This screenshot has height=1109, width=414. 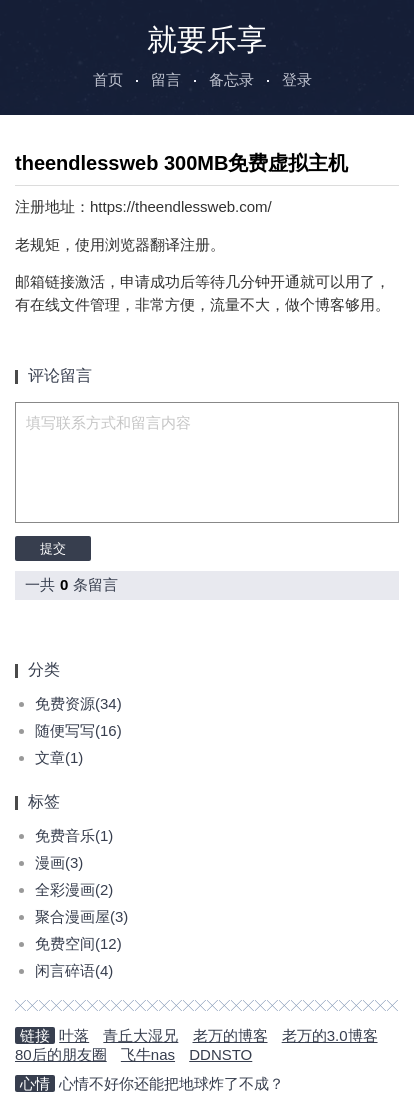 I want to click on 随便写写(16), so click(x=78, y=730).